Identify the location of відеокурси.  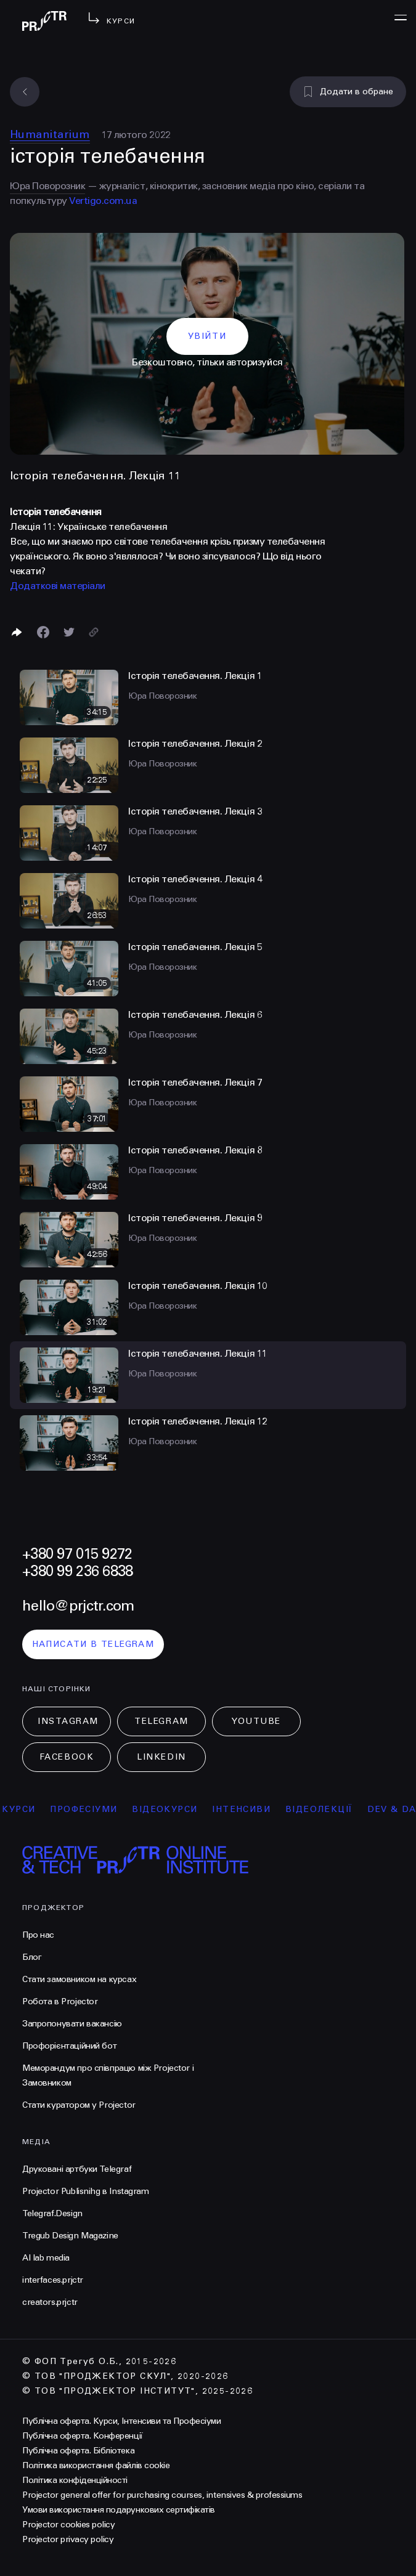
(176, 1809).